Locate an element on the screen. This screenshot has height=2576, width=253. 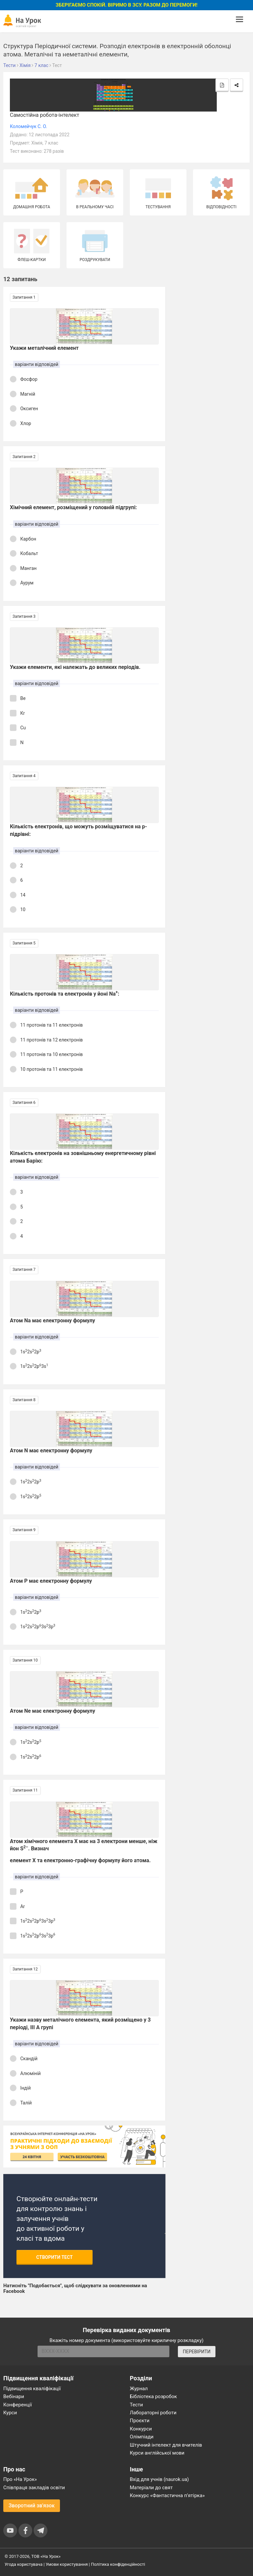
Співпраця закладів освіти is located at coordinates (34, 2488).